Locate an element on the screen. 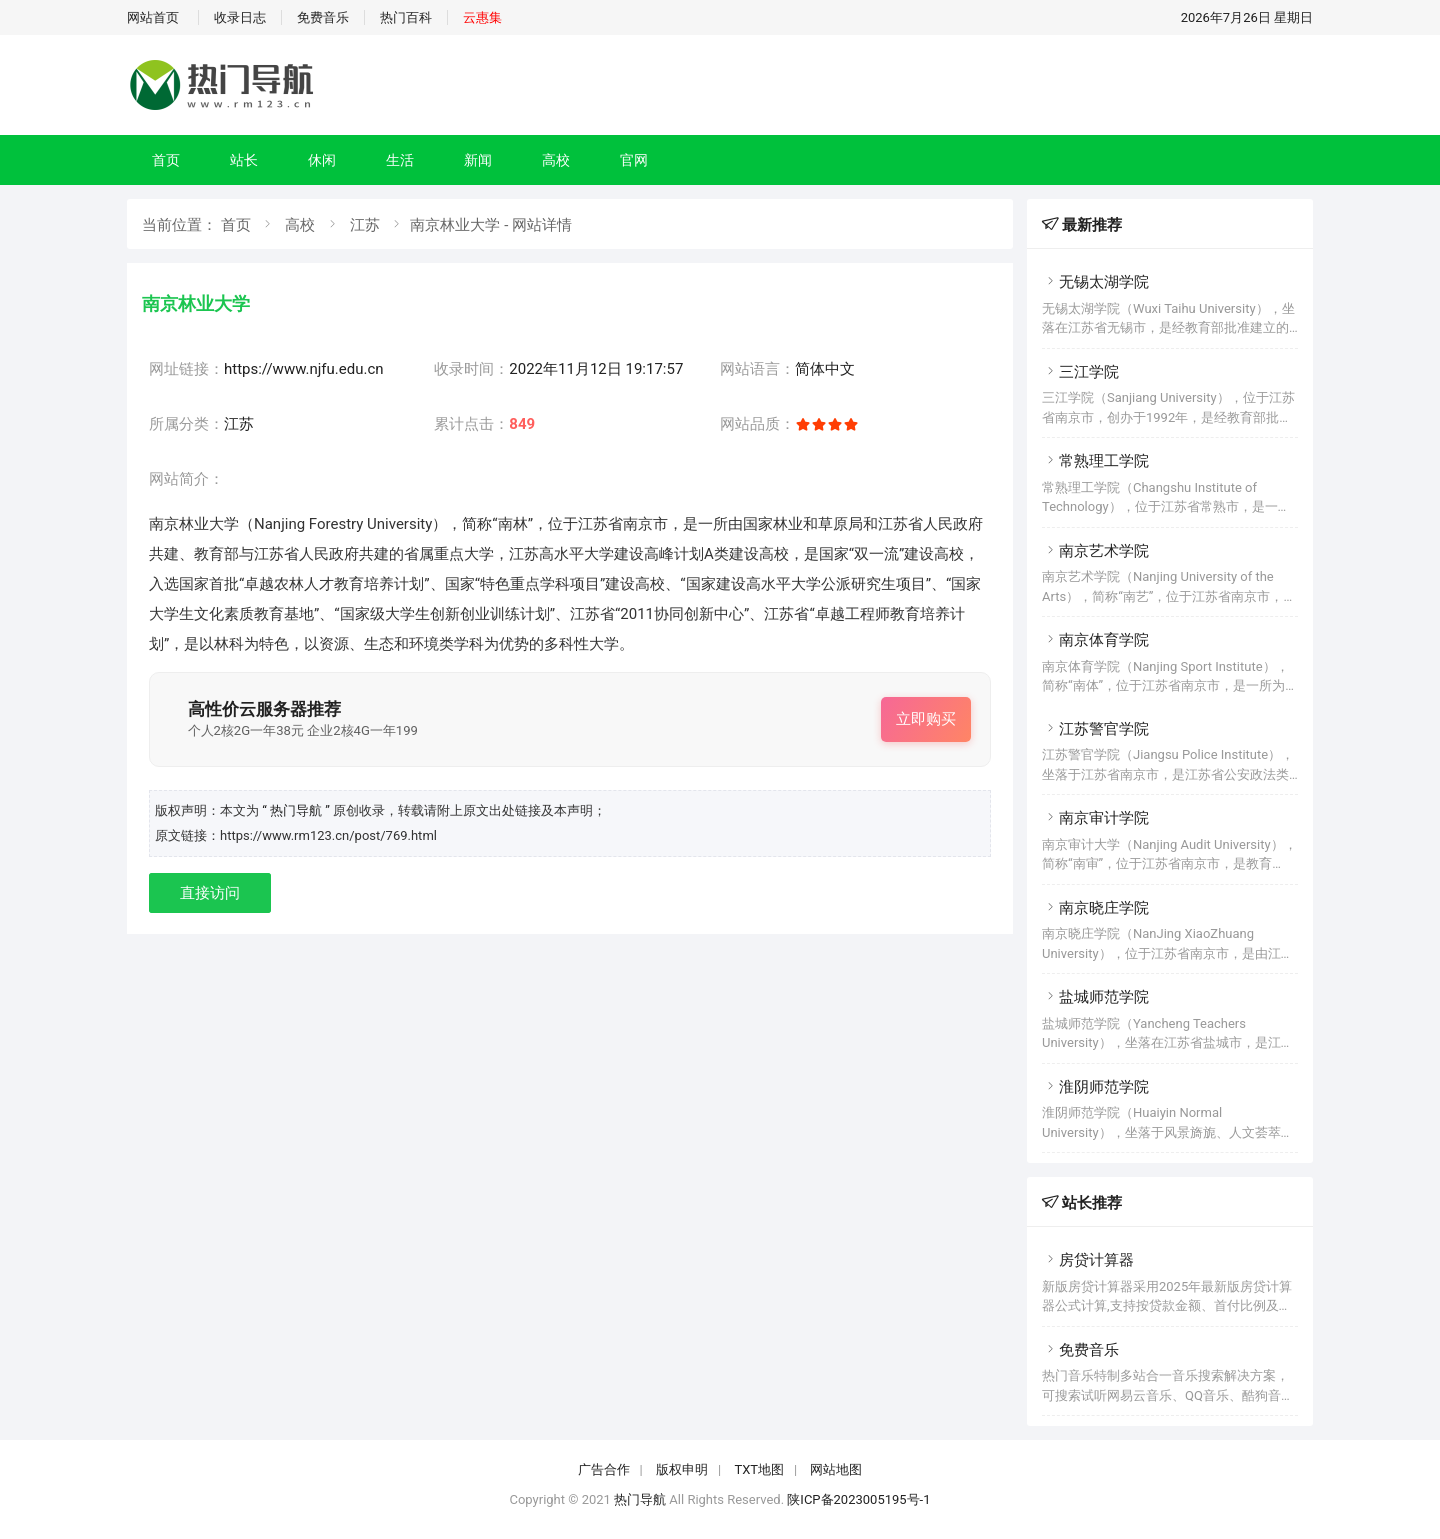  站长 is located at coordinates (244, 160).